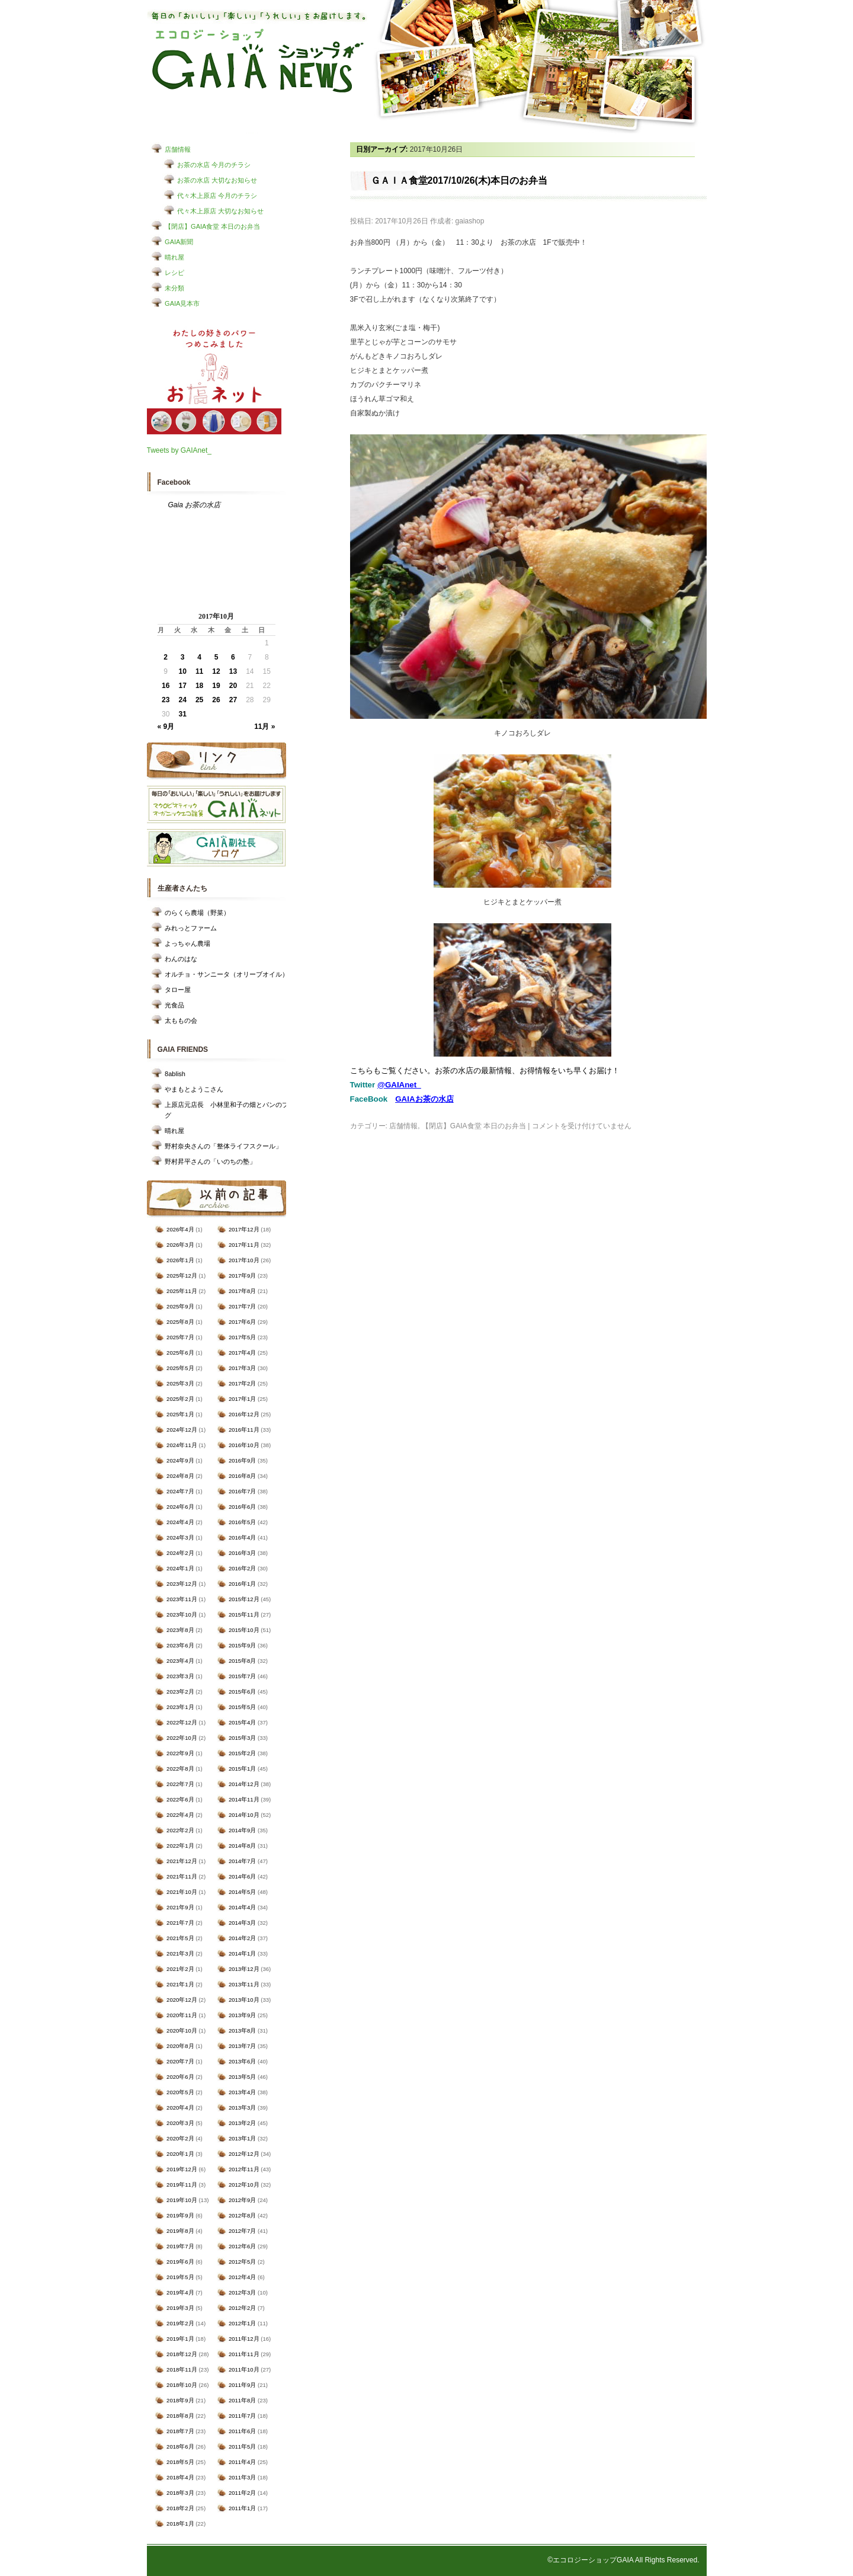  What do you see at coordinates (180, 2076) in the screenshot?
I see `2020年6月` at bounding box center [180, 2076].